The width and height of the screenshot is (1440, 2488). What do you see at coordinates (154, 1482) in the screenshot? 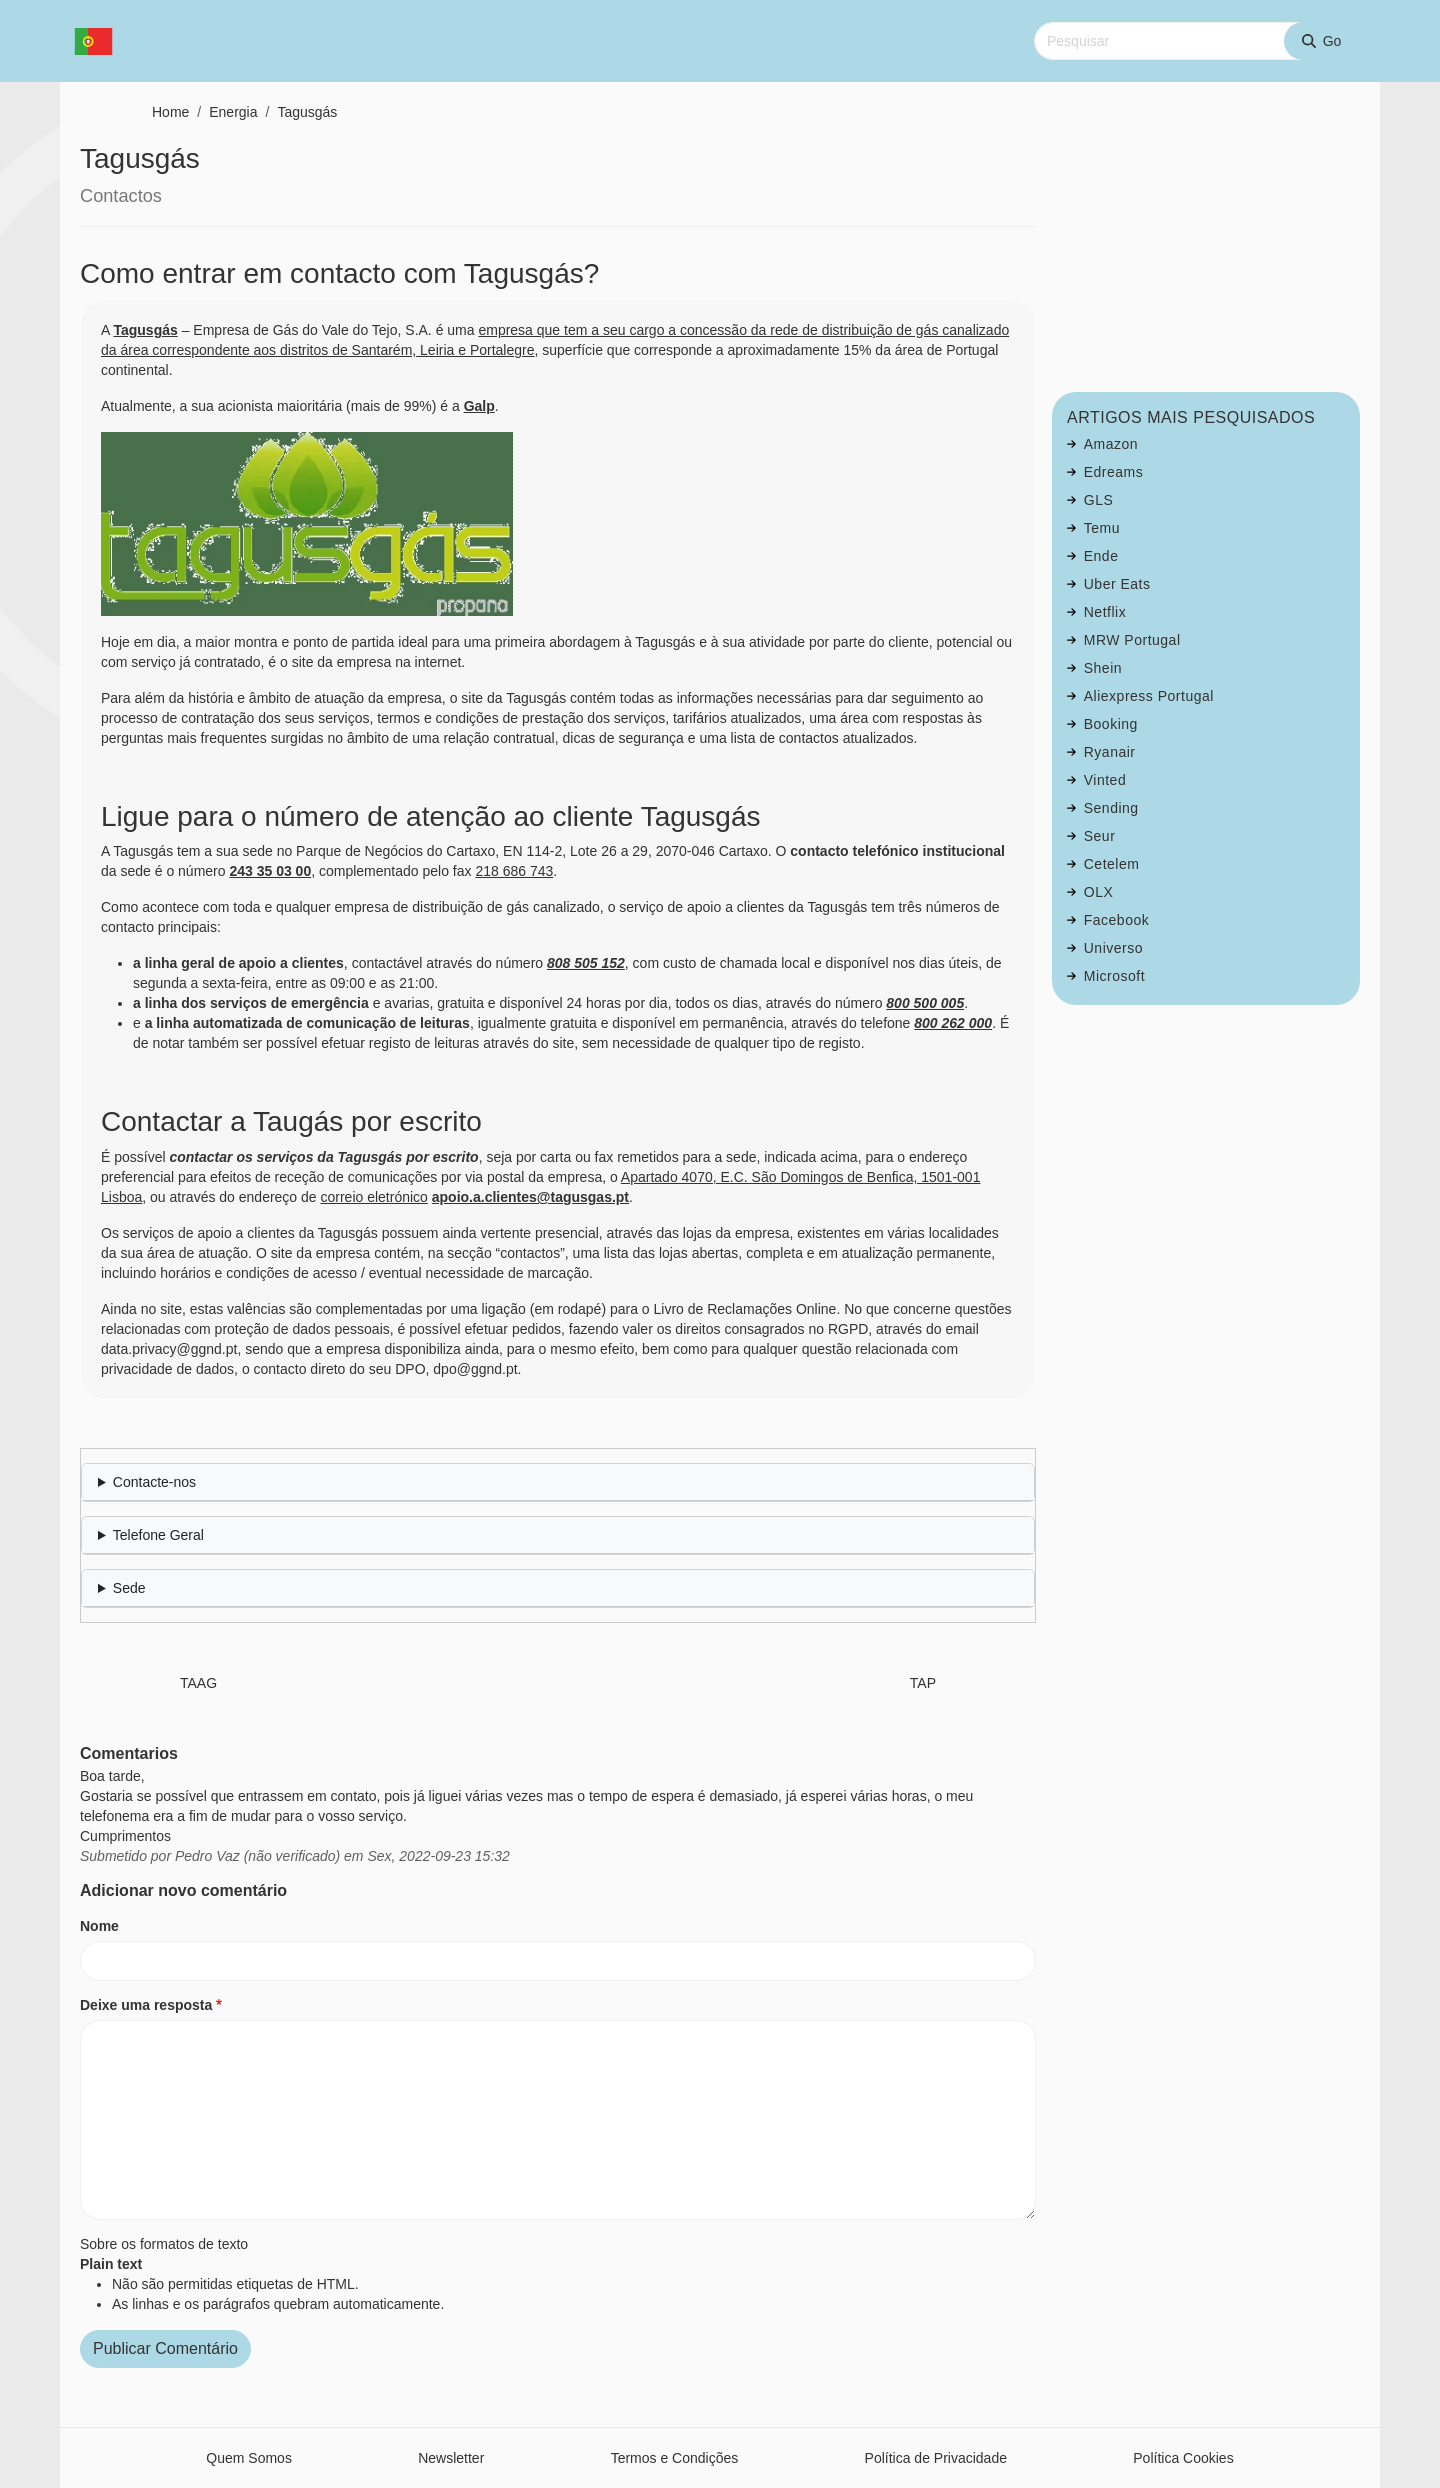
I see `Contacte-nos [button]` at bounding box center [154, 1482].